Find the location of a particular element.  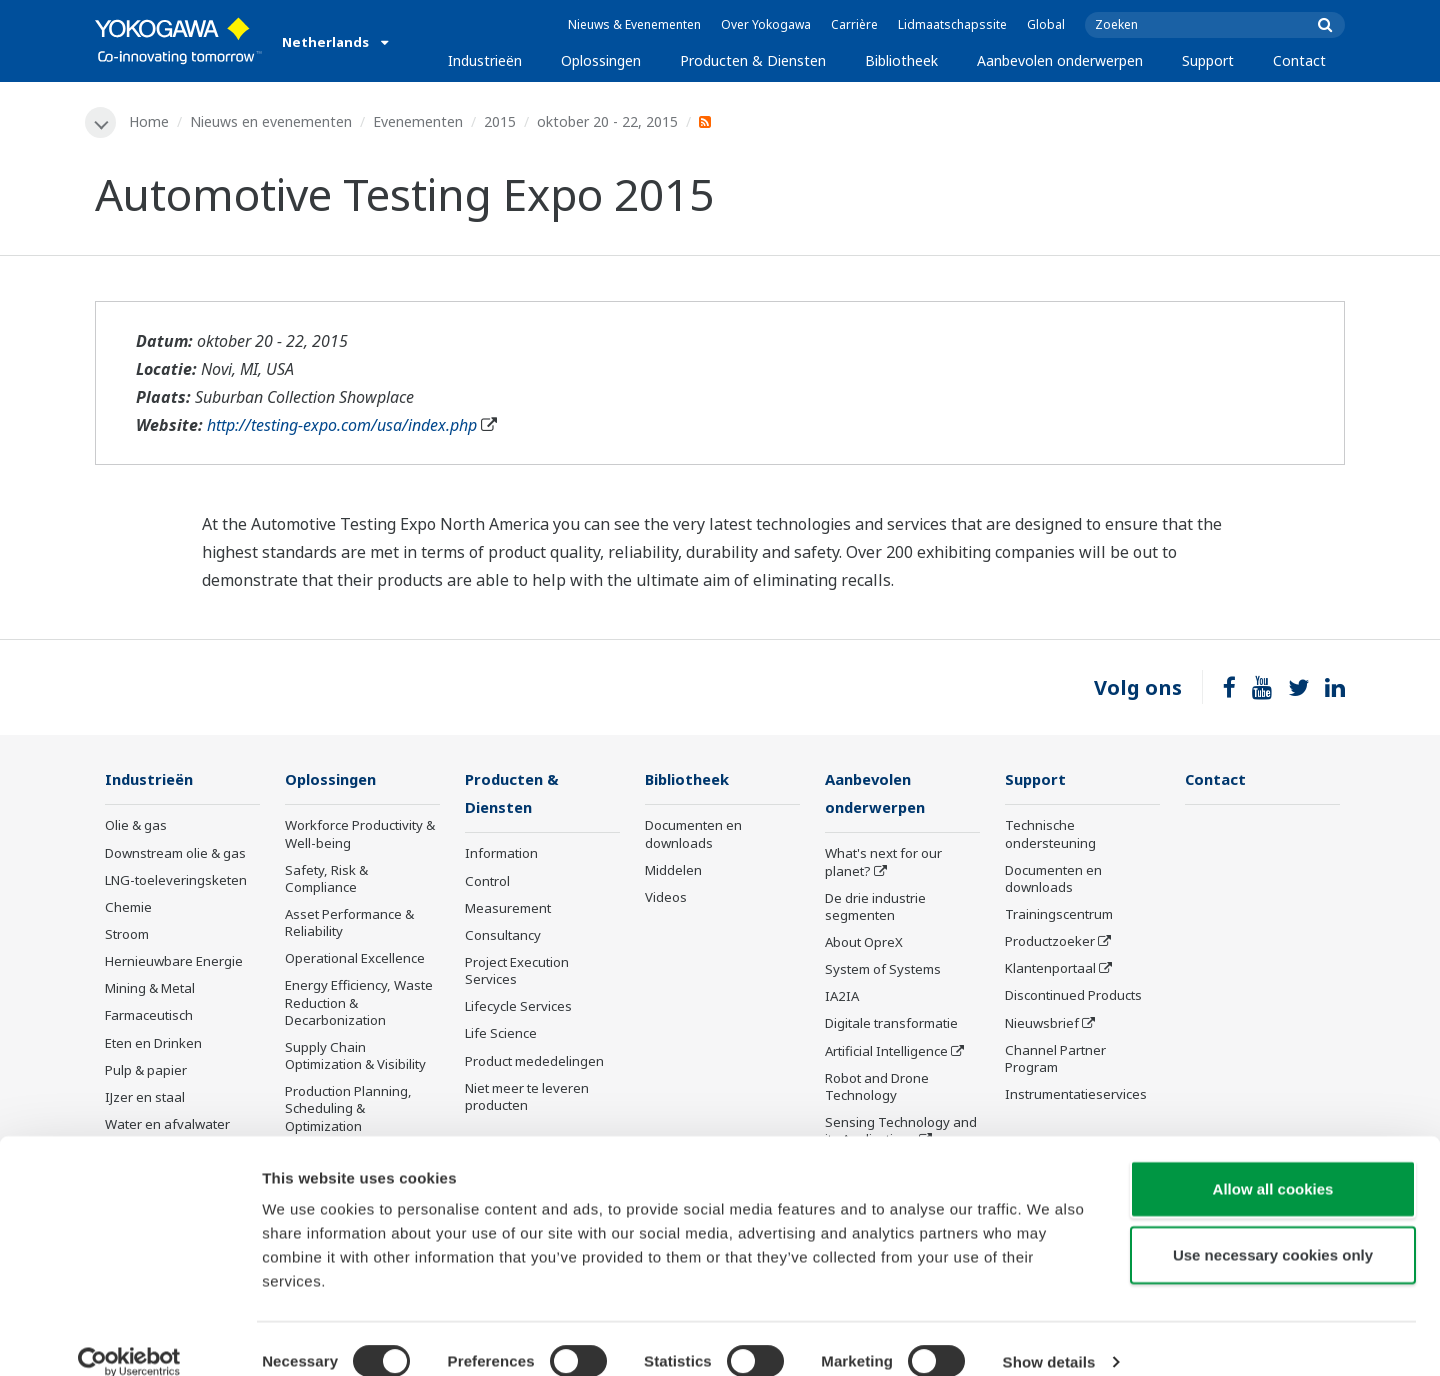

Digitale transformatie is located at coordinates (891, 1026).